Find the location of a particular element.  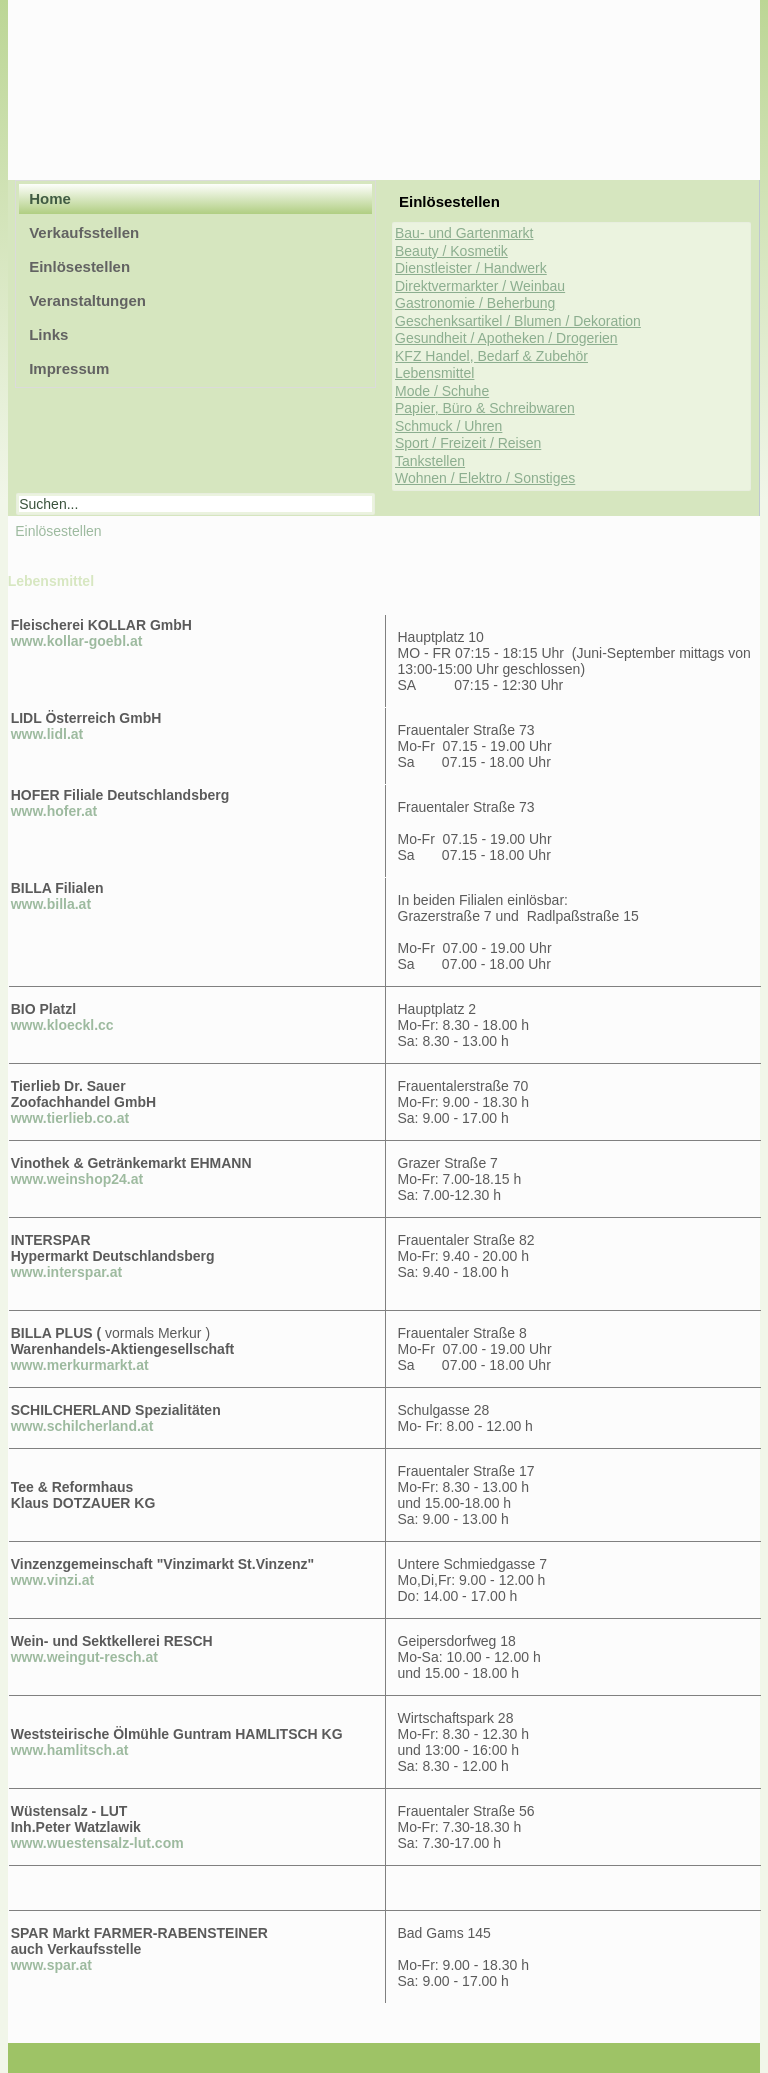

www.schilcherland.at is located at coordinates (82, 1426).